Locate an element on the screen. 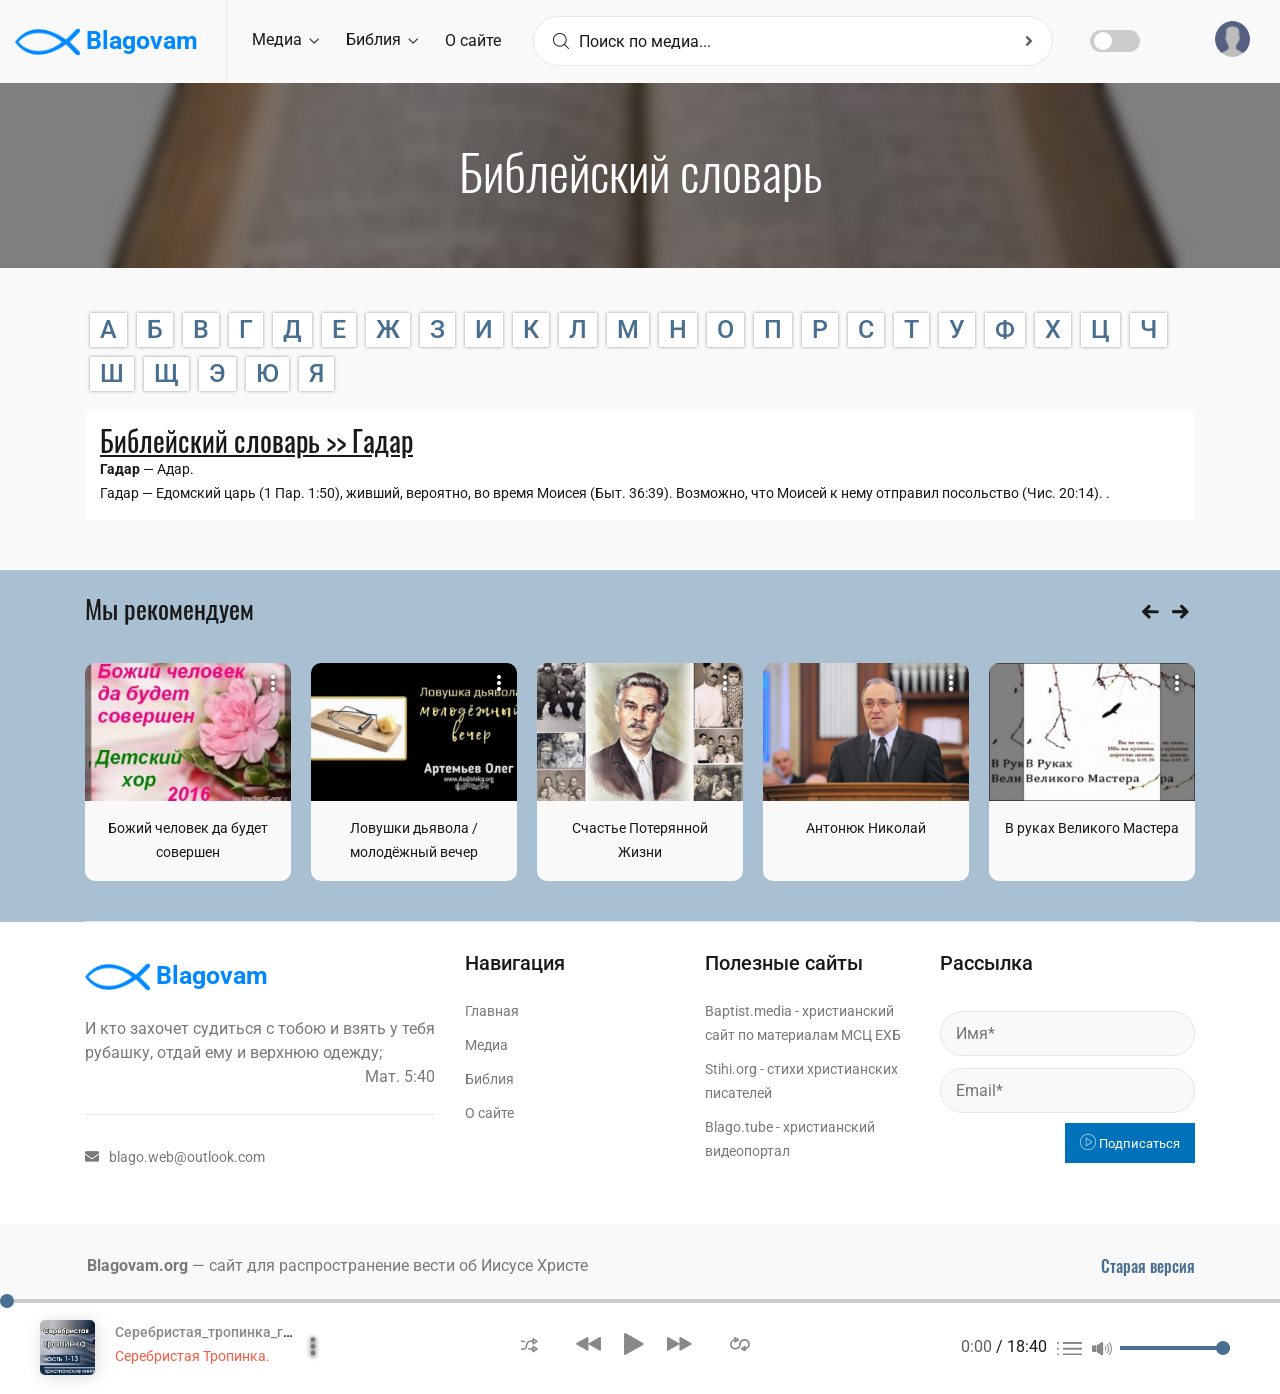 Image resolution: width=1280 pixels, height=1394 pixels. blago.web@outlook.com is located at coordinates (175, 1157).